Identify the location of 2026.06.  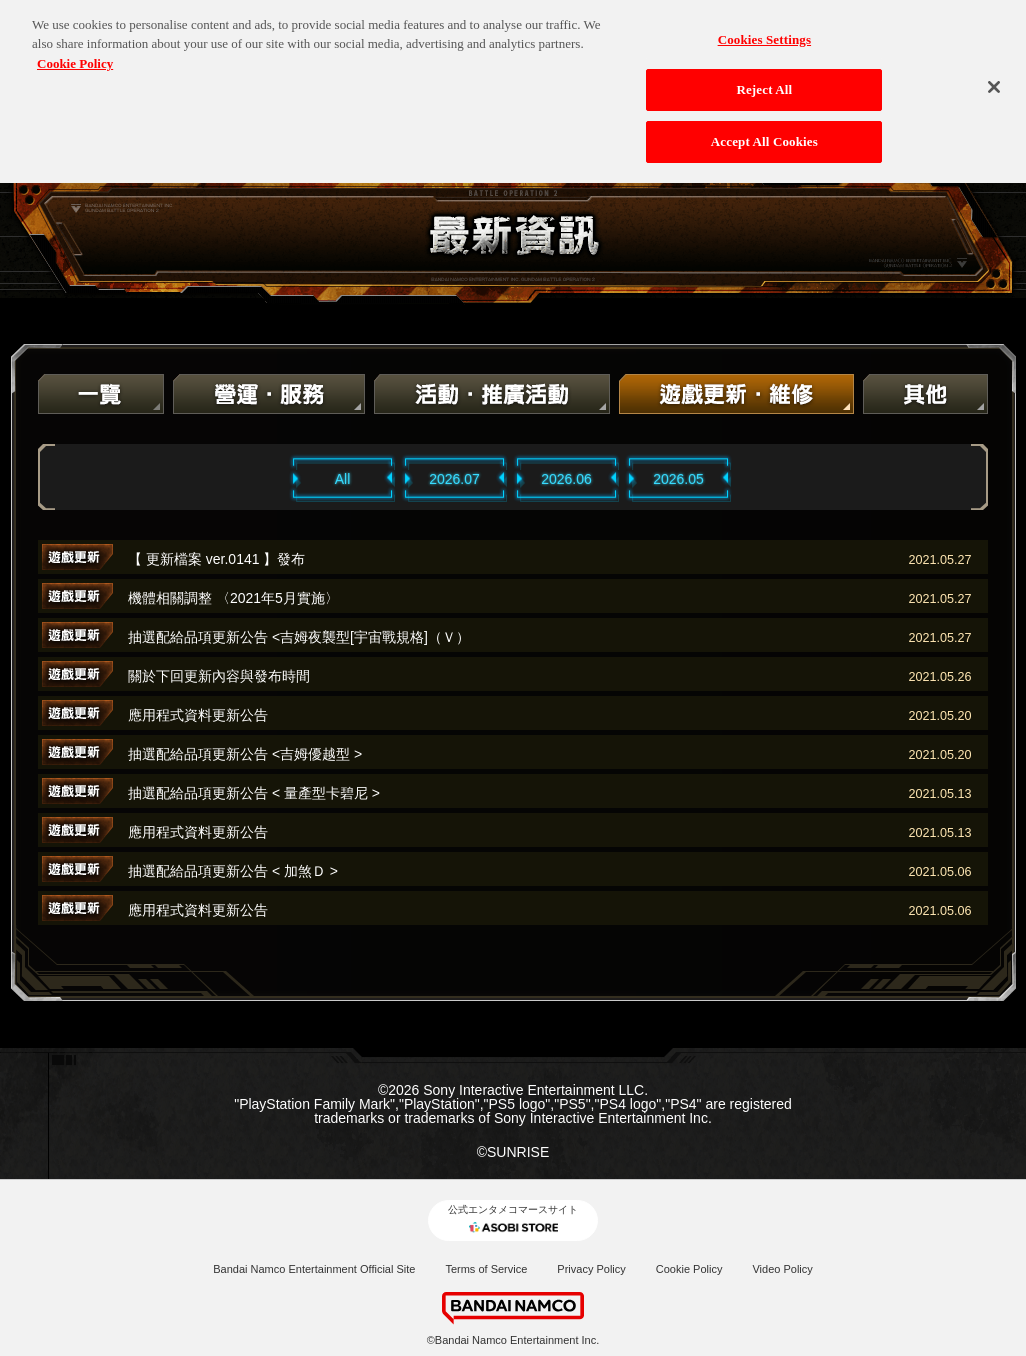
(566, 479).